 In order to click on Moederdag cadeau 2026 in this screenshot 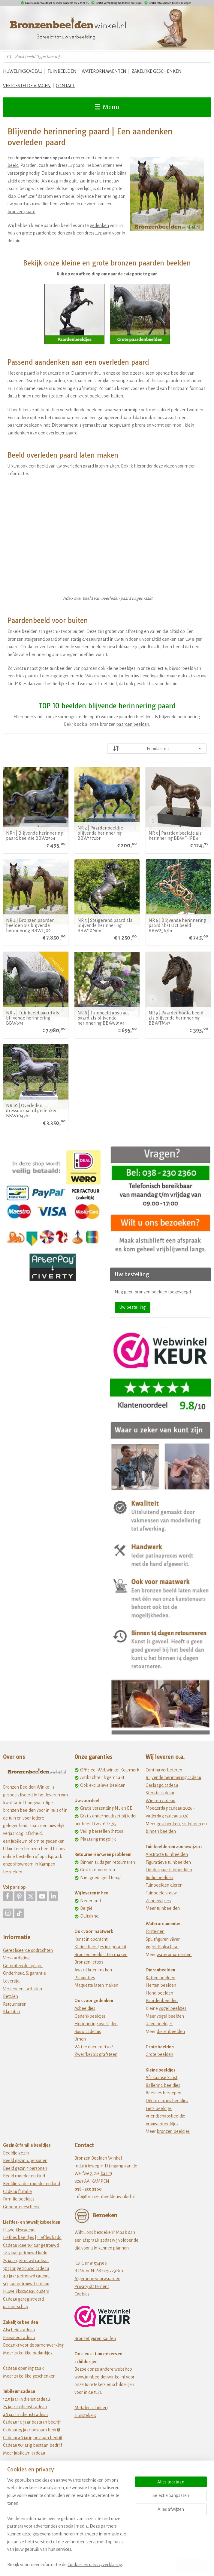, I will do `click(169, 1808)`.